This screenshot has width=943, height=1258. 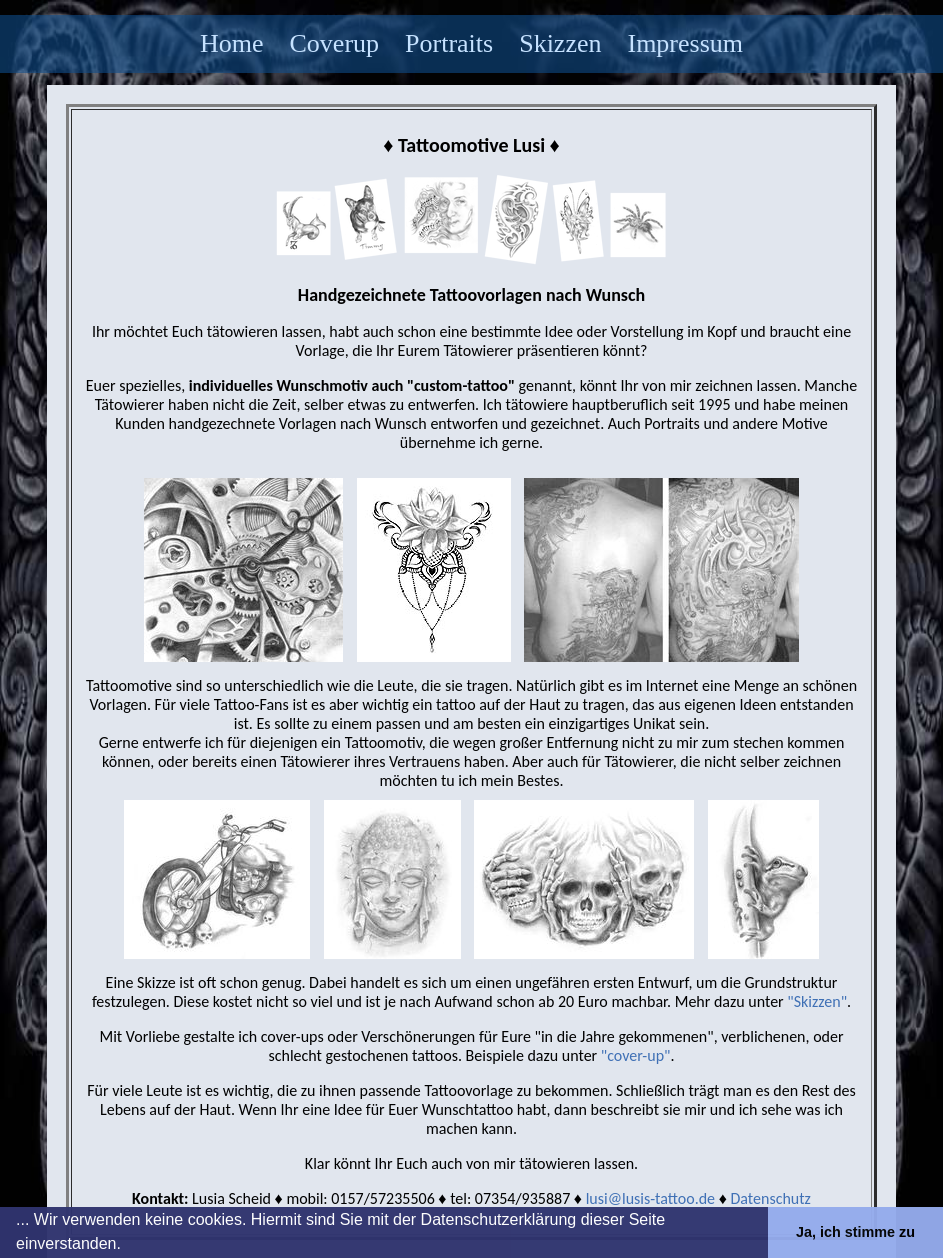 I want to click on Portraits, so click(x=449, y=43).